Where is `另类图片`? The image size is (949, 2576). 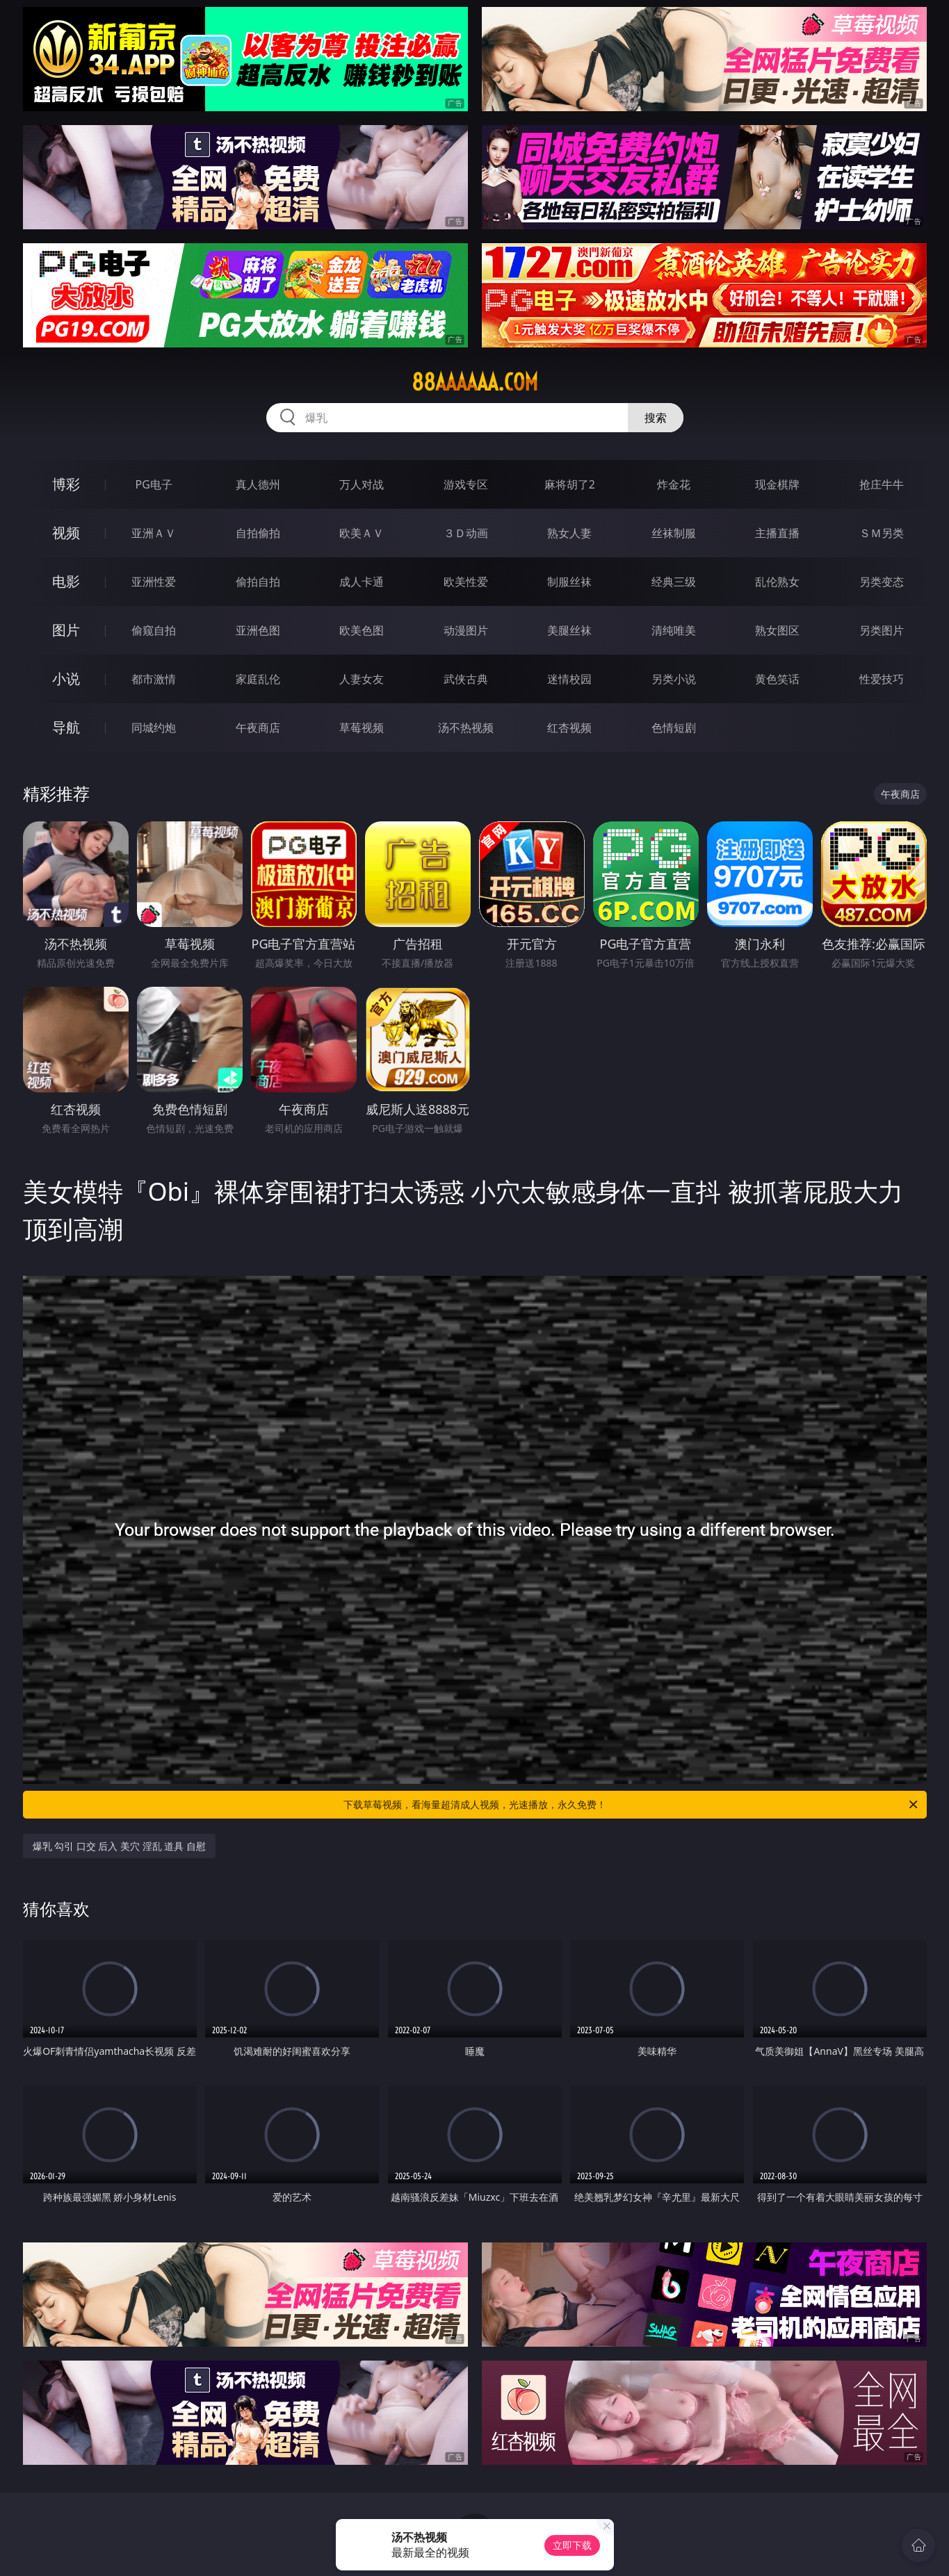
另类图片 is located at coordinates (881, 630).